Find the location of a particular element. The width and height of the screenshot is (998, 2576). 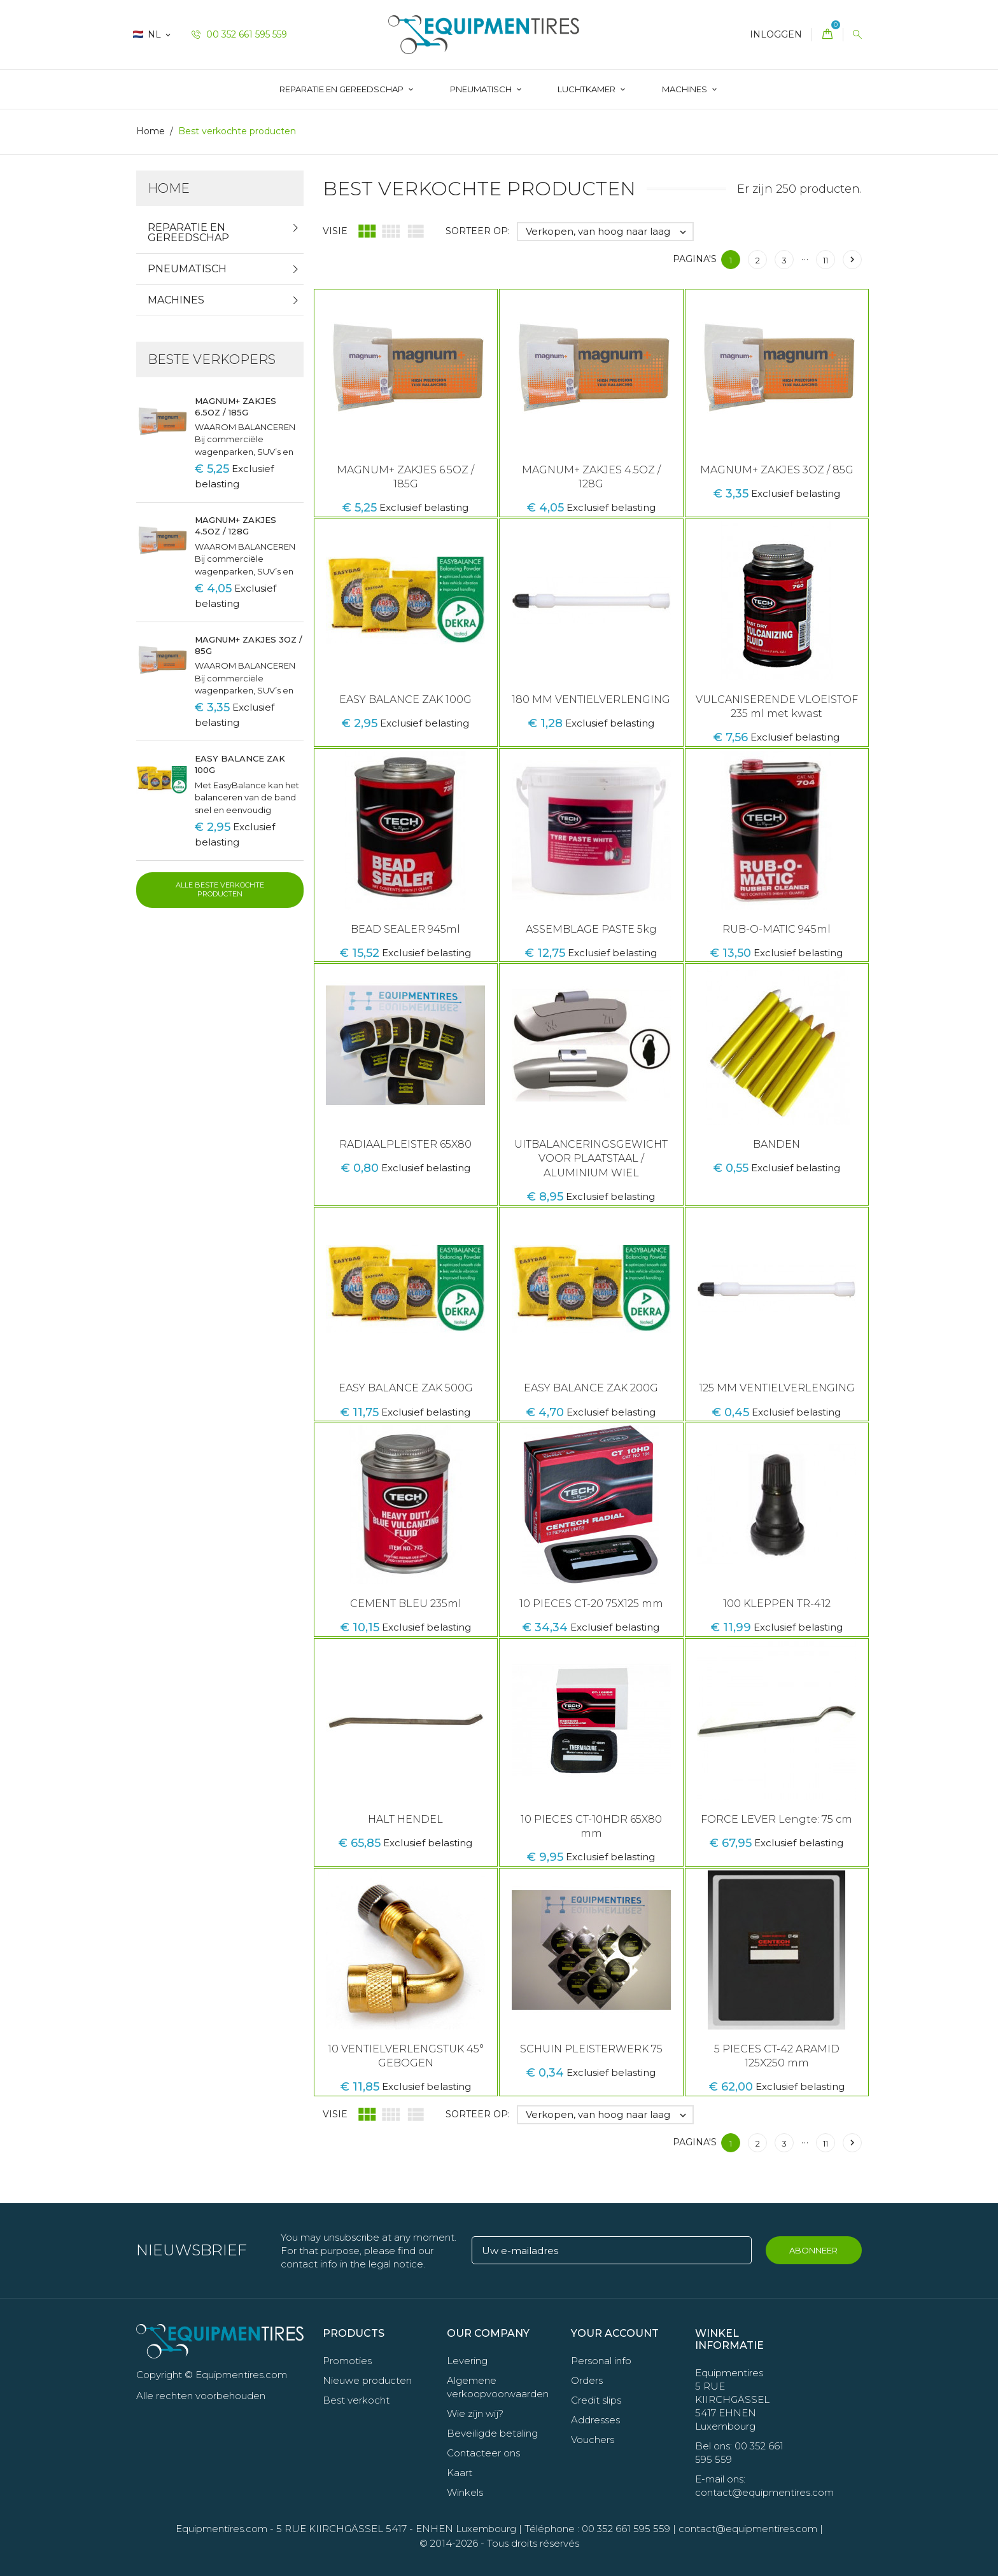

Promoties is located at coordinates (347, 2361).